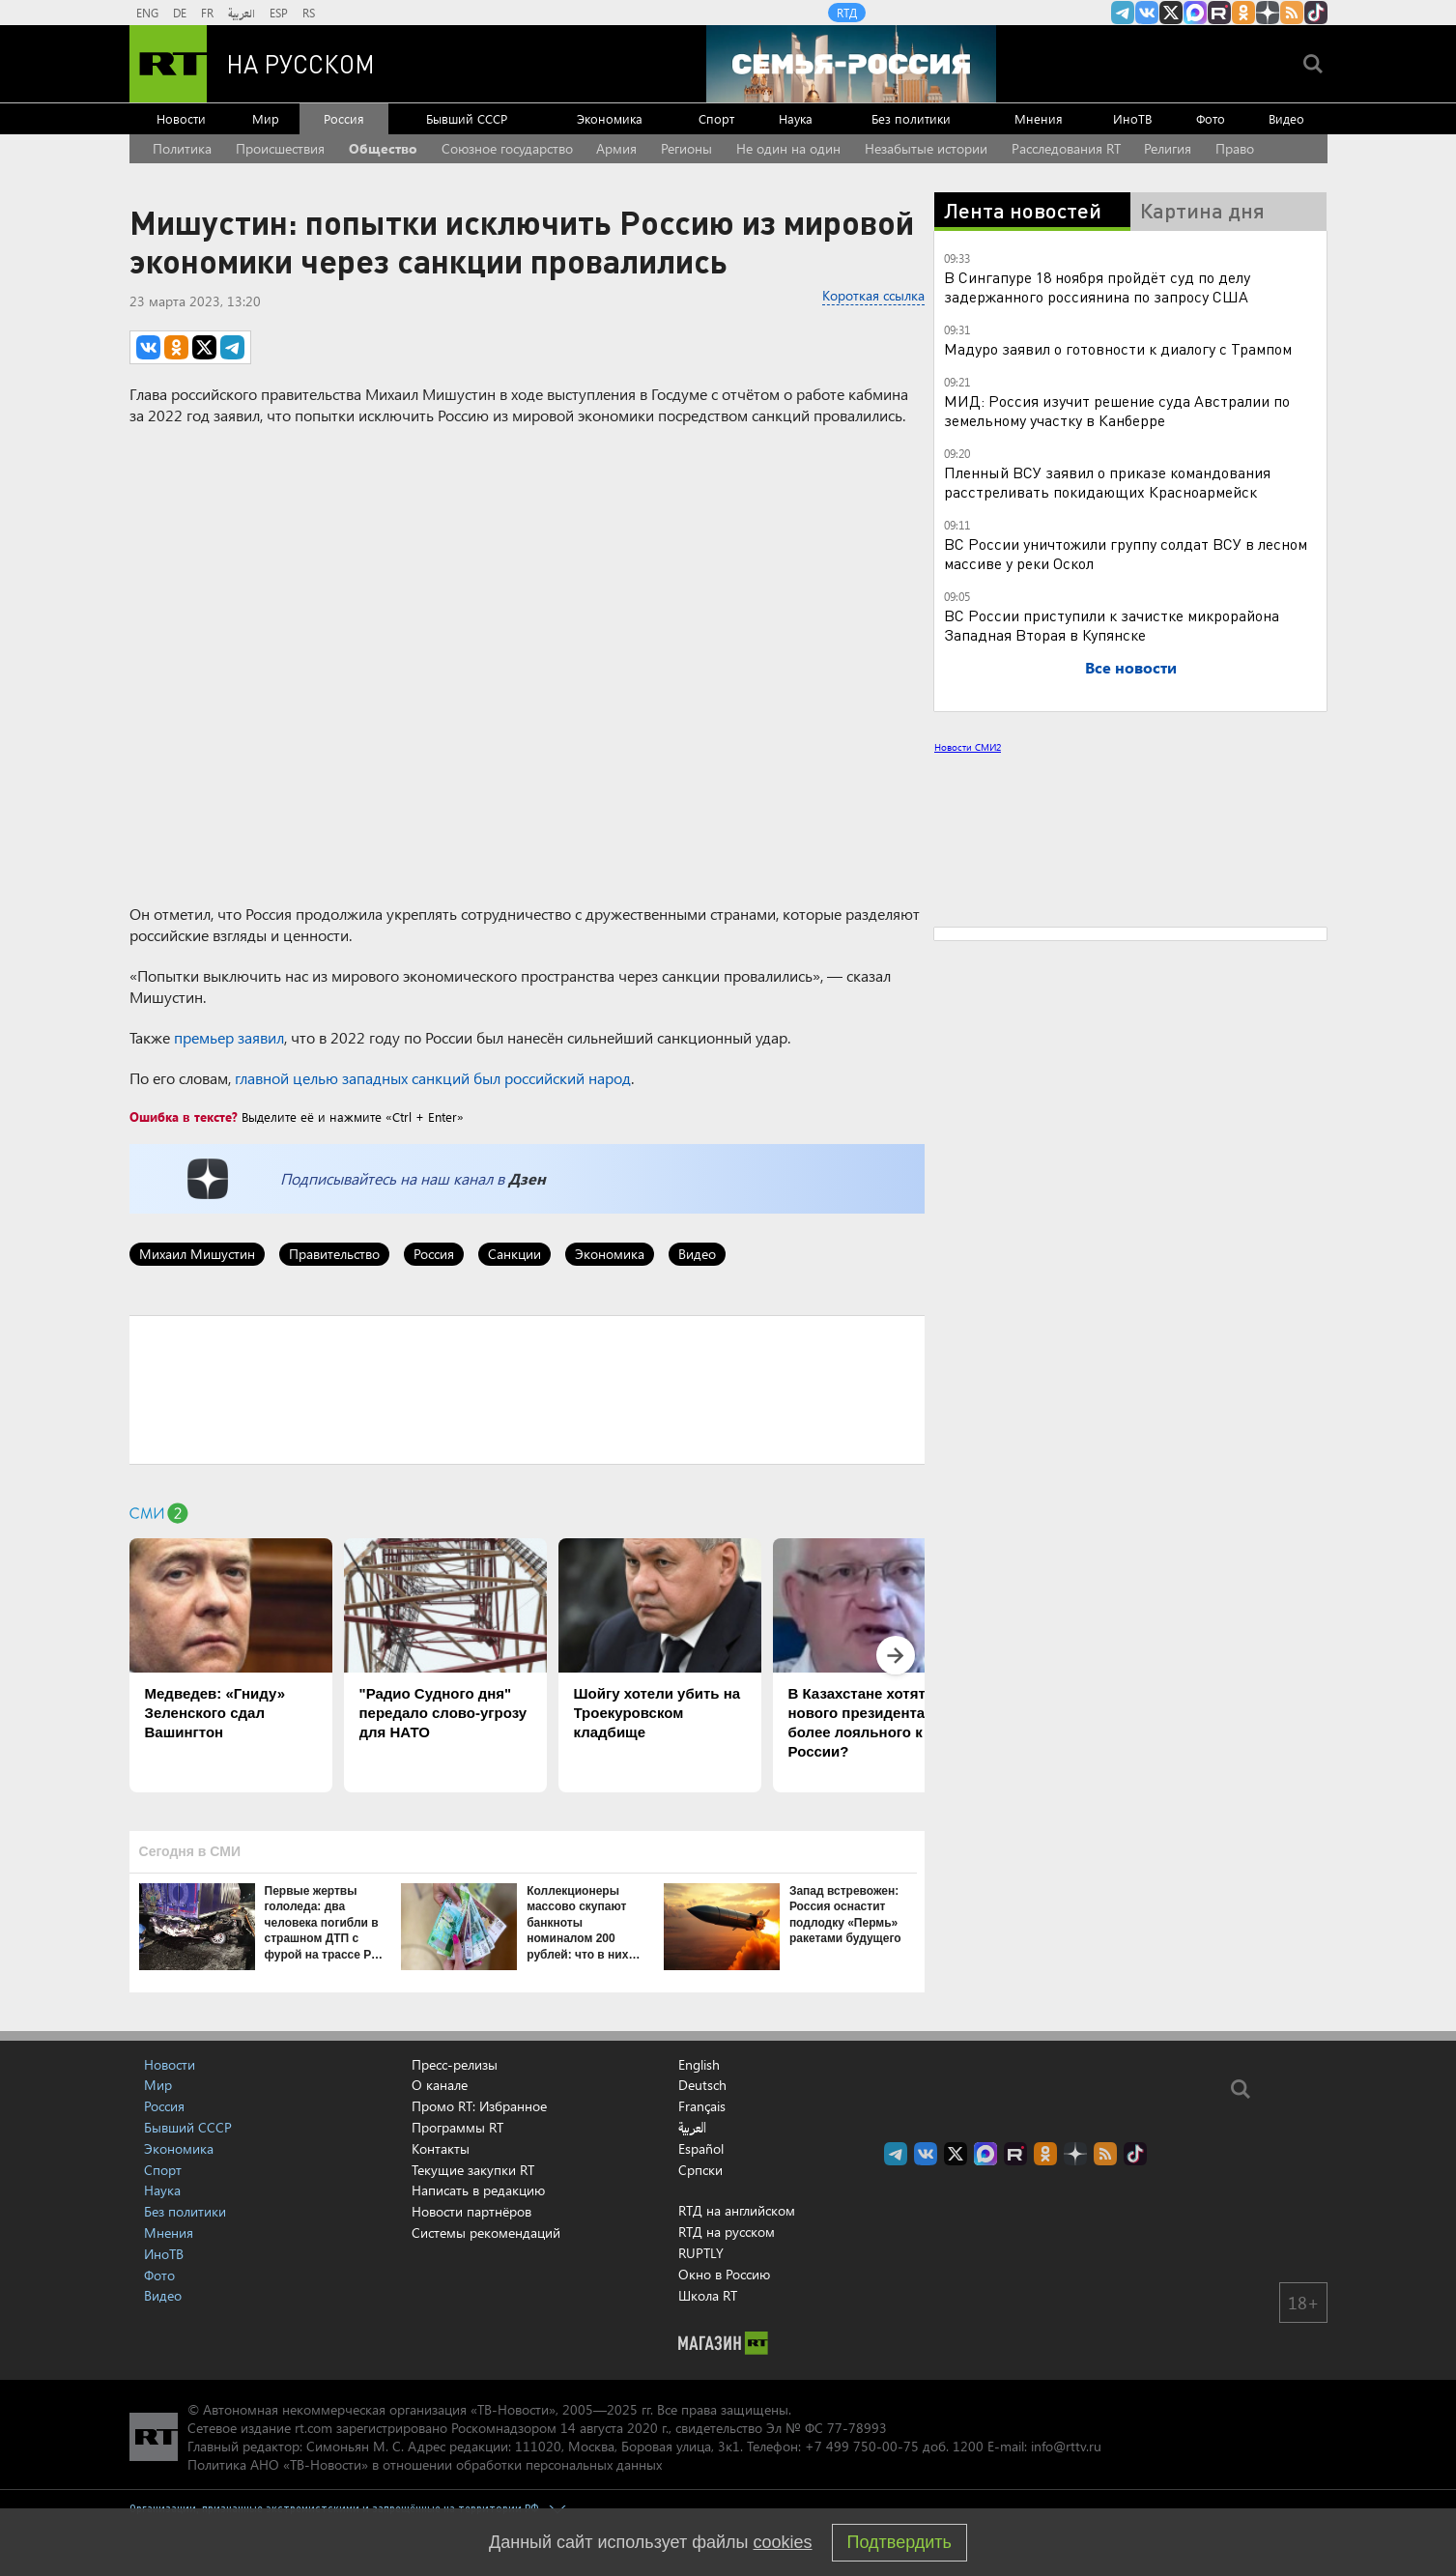  Describe the element at coordinates (147, 12) in the screenshot. I see `ENG` at that location.